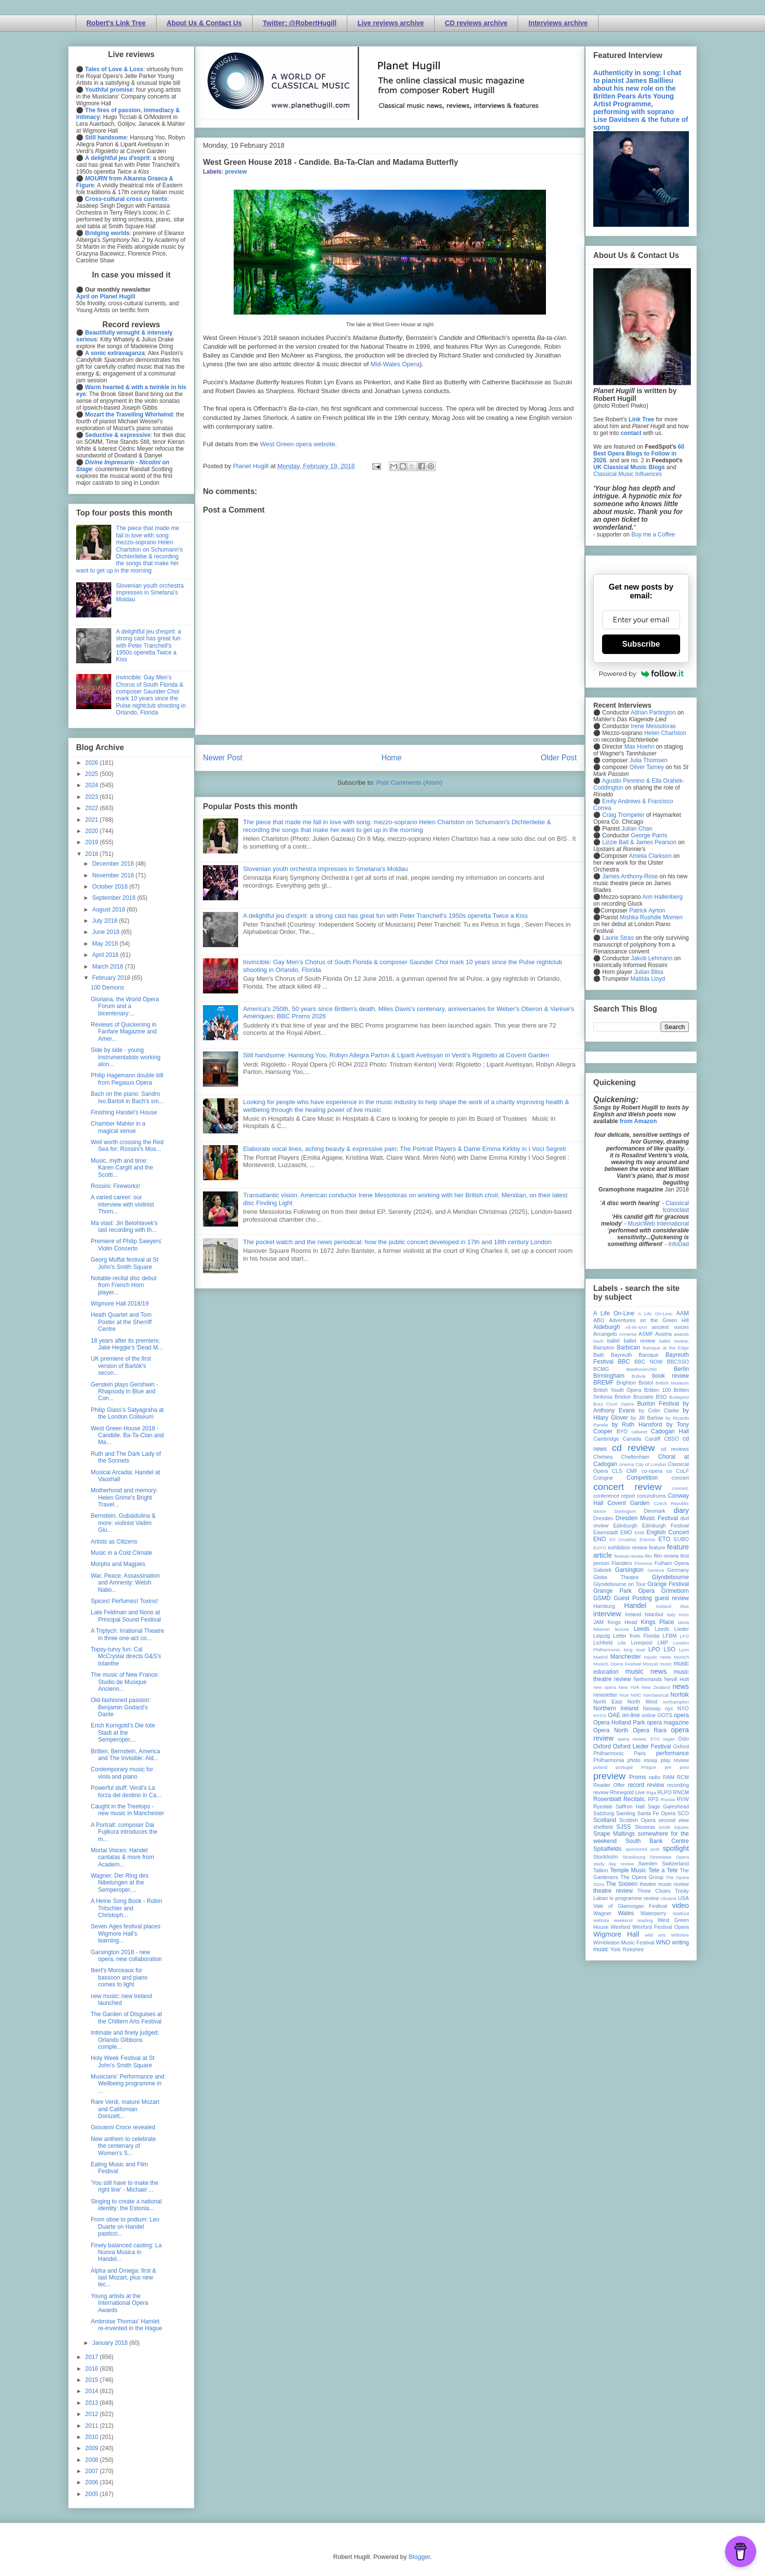  Describe the element at coordinates (92, 774) in the screenshot. I see `2025` at that location.